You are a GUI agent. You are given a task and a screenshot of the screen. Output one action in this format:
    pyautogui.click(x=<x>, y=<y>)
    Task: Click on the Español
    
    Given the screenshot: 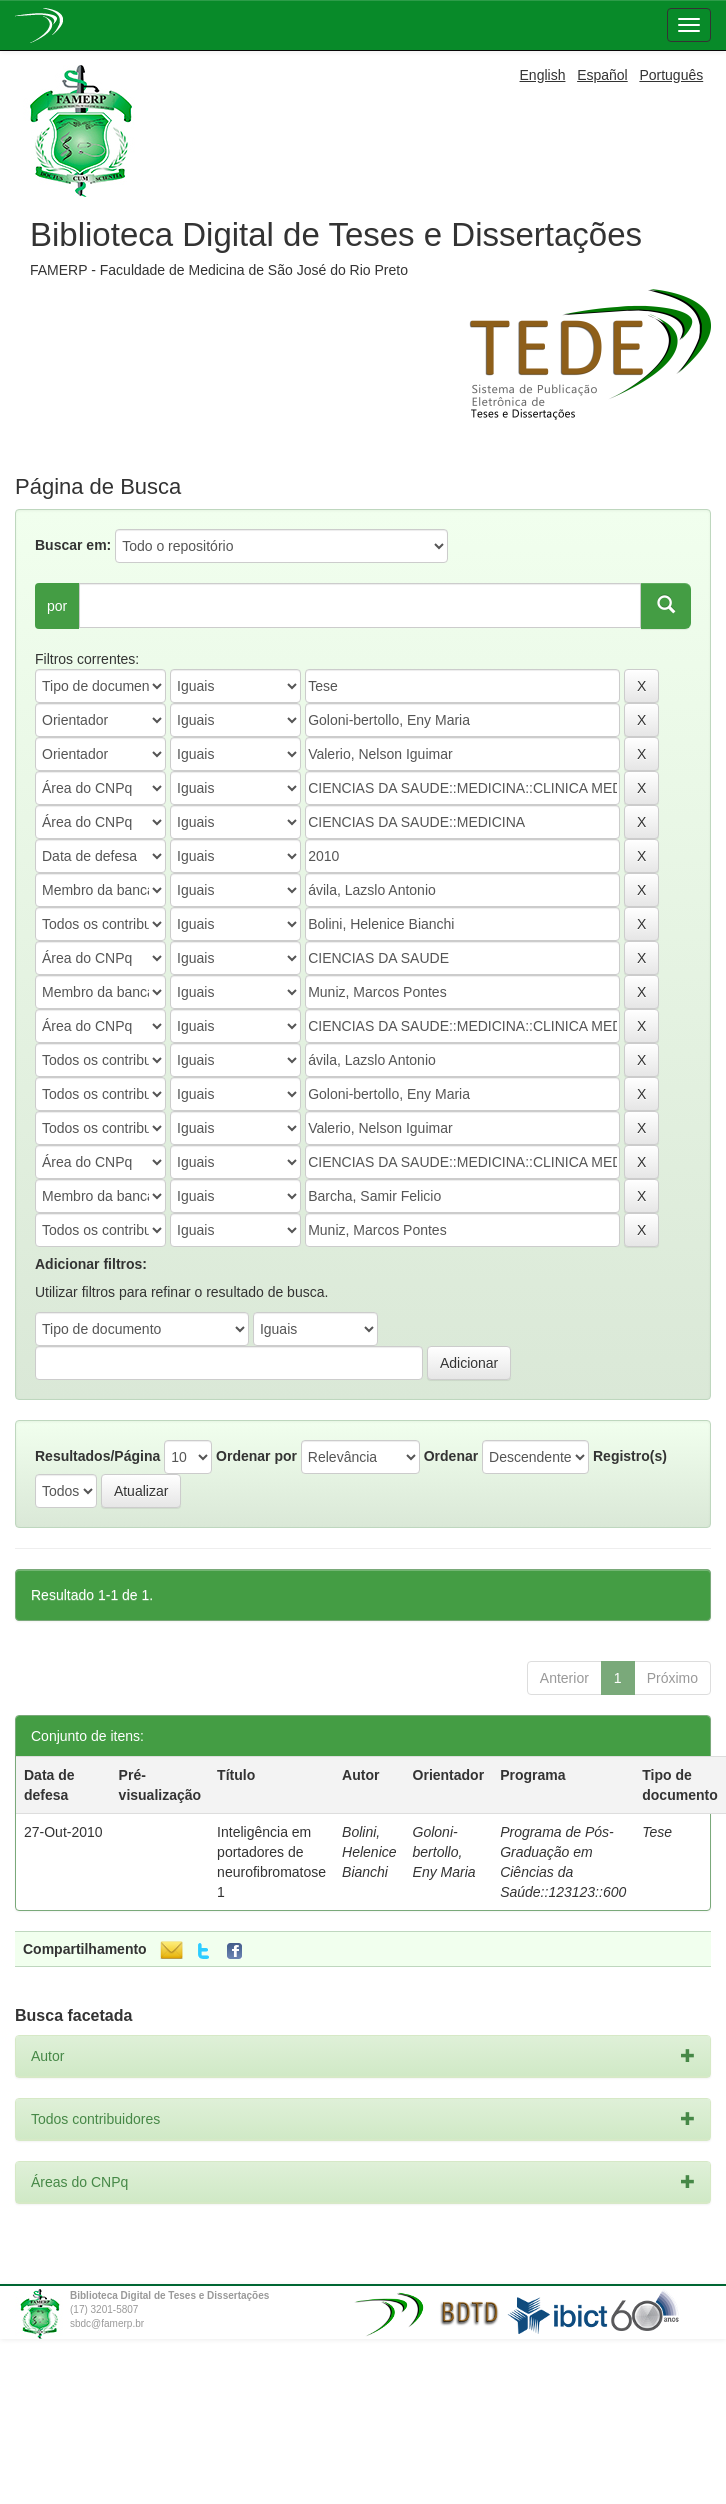 What is the action you would take?
    pyautogui.click(x=602, y=75)
    